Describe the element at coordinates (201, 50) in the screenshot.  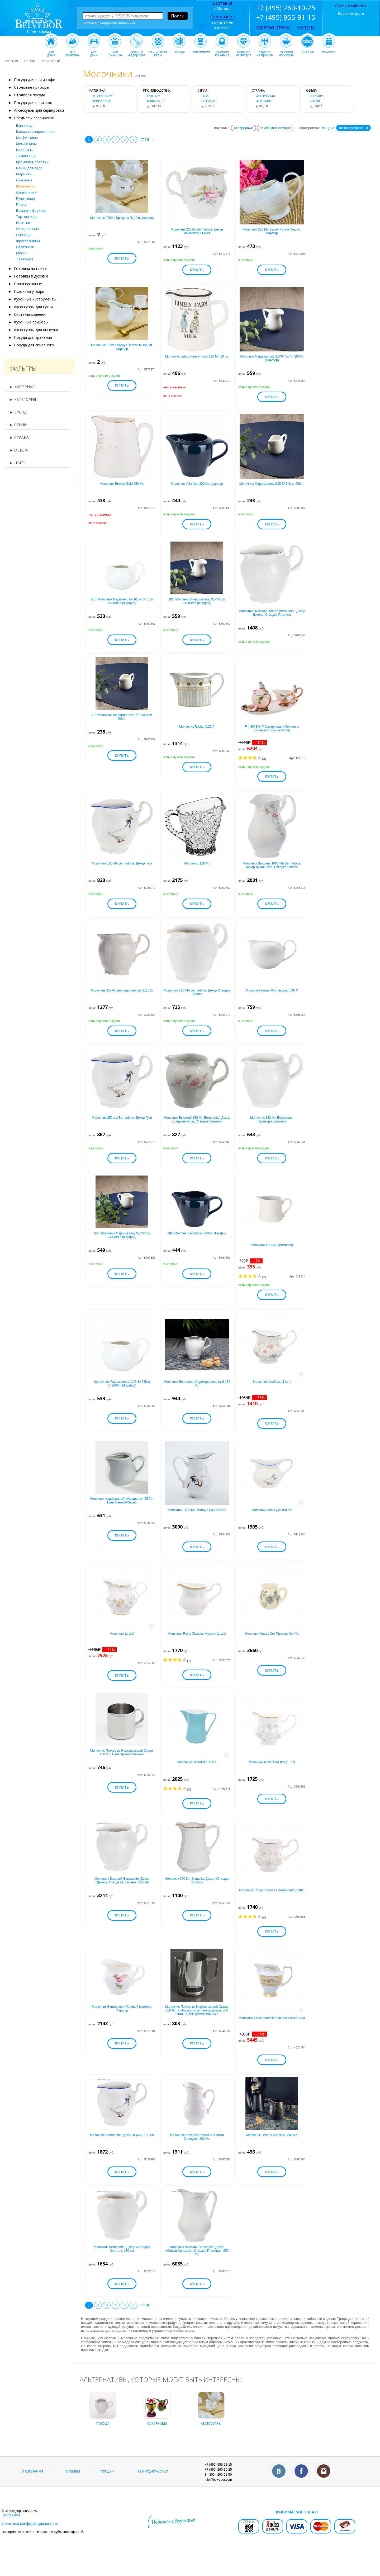
I see `галантерея` at that location.